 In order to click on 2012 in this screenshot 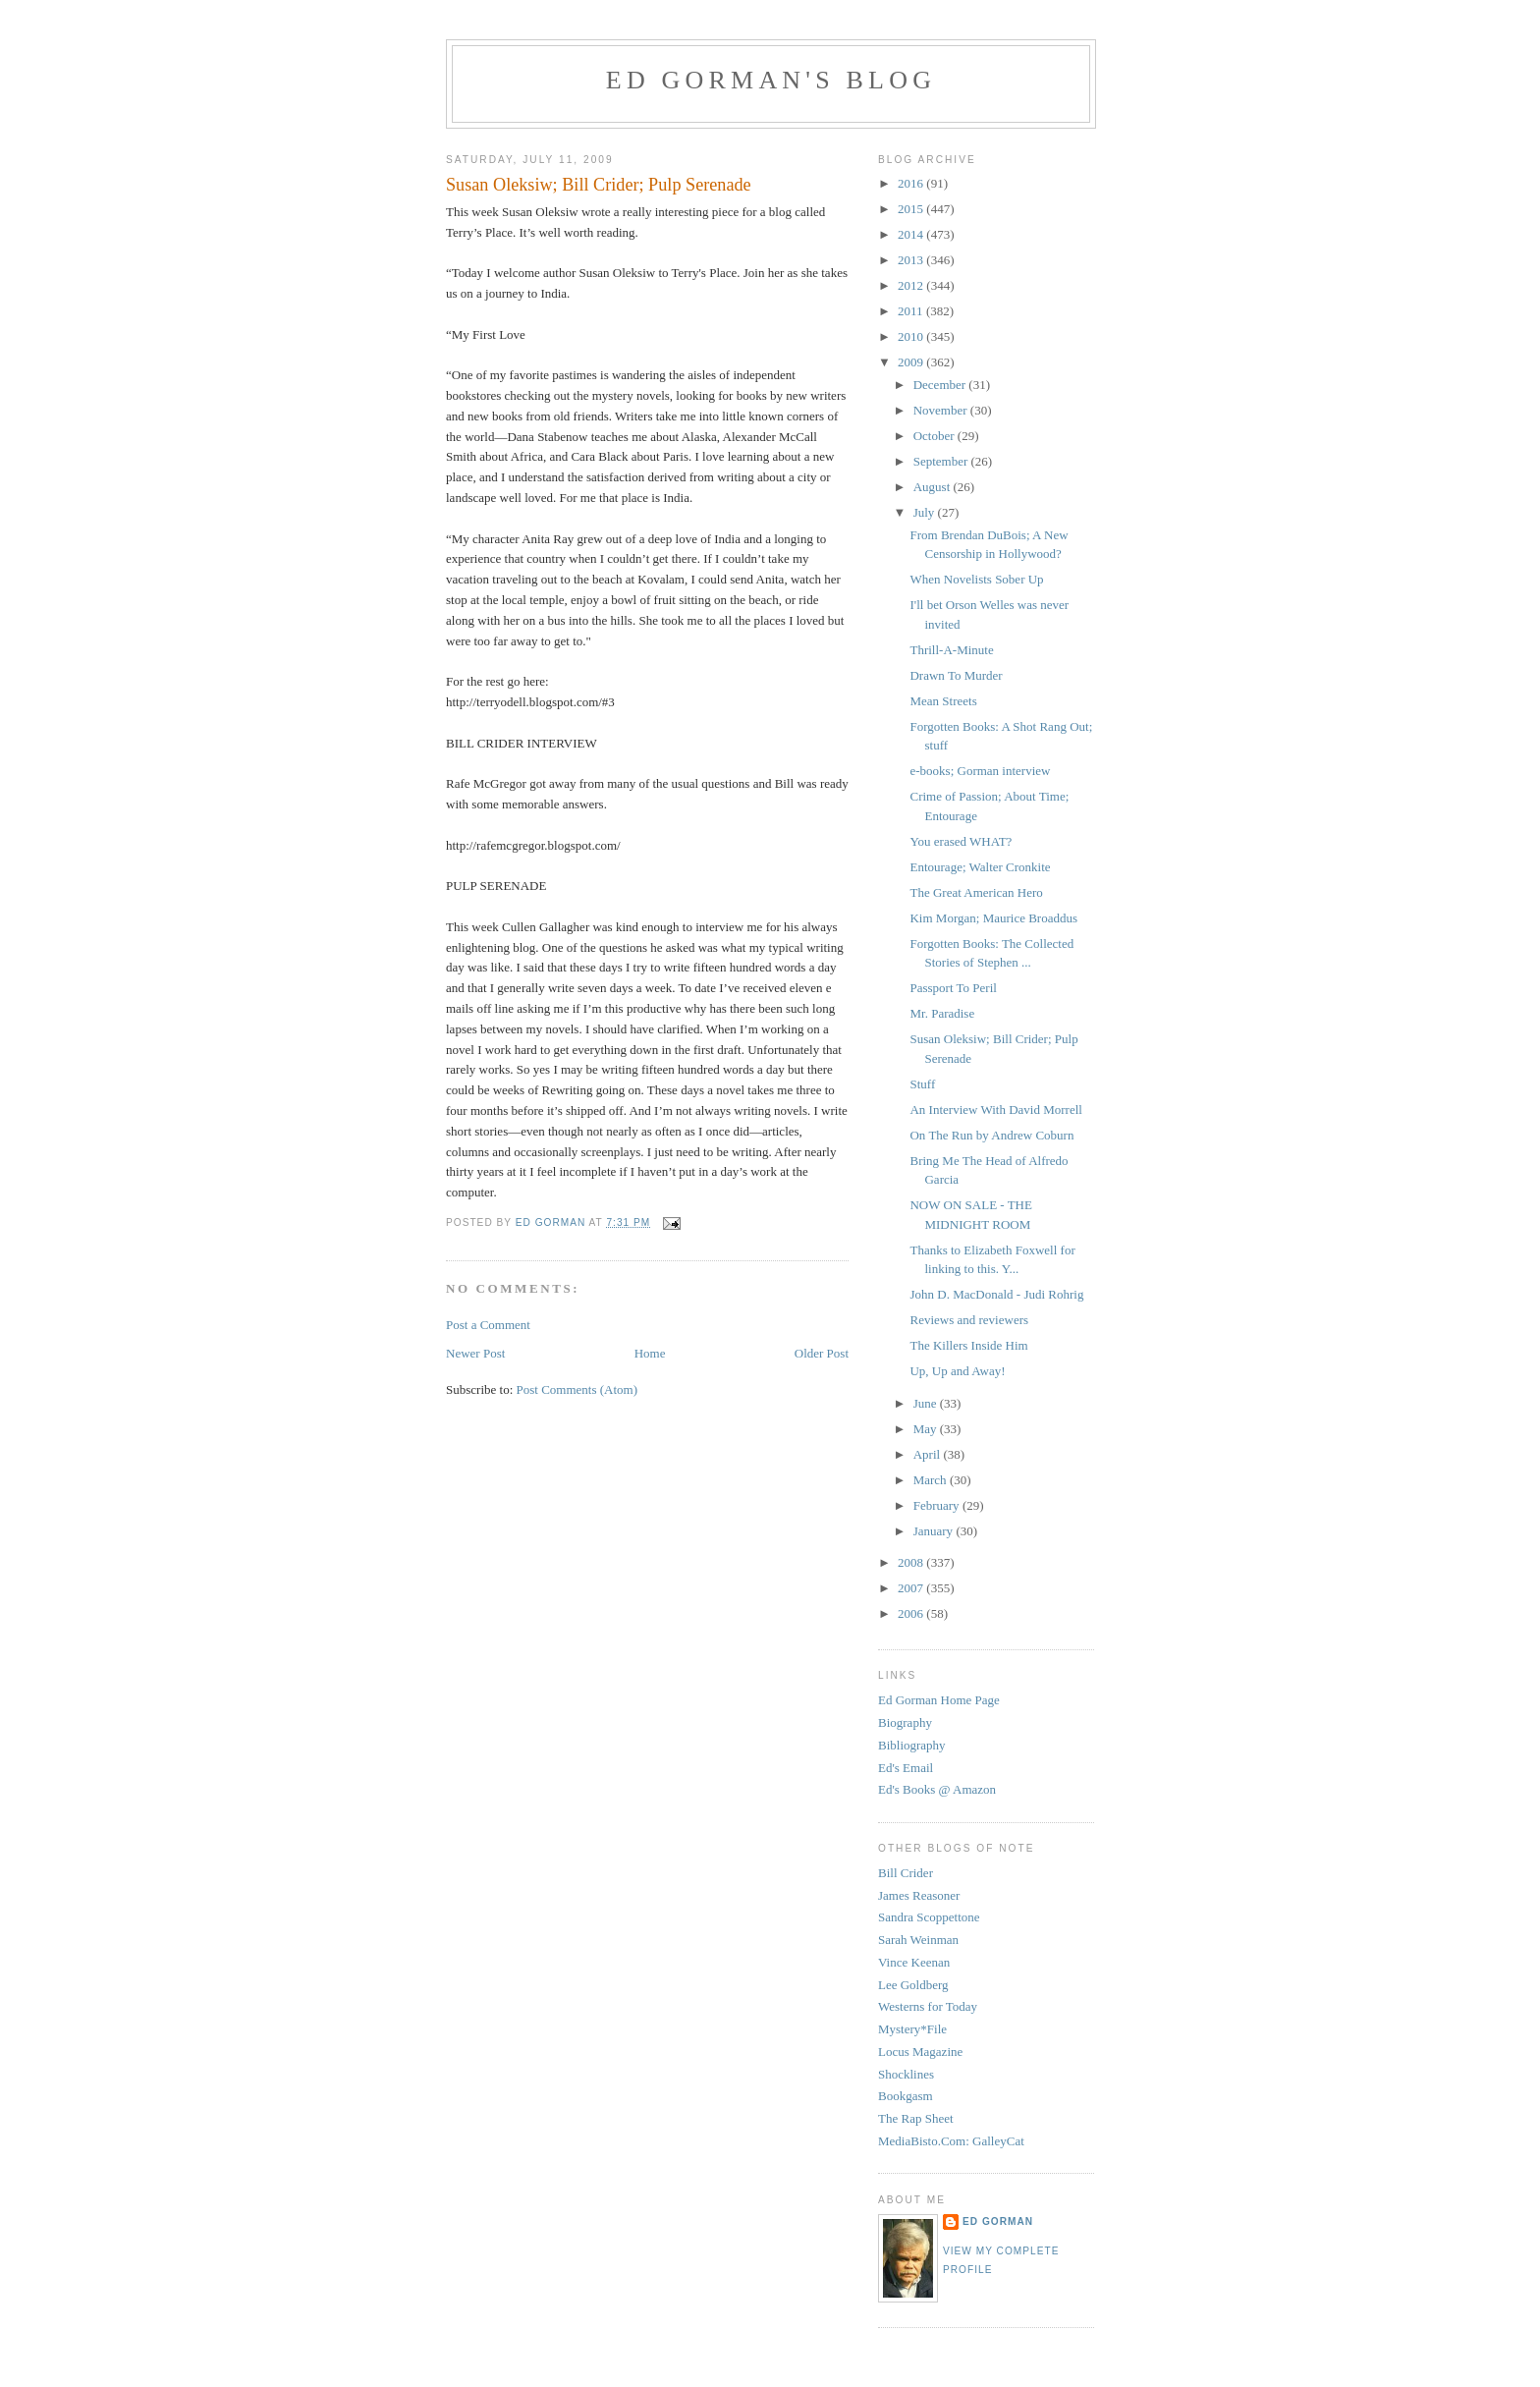, I will do `click(912, 285)`.